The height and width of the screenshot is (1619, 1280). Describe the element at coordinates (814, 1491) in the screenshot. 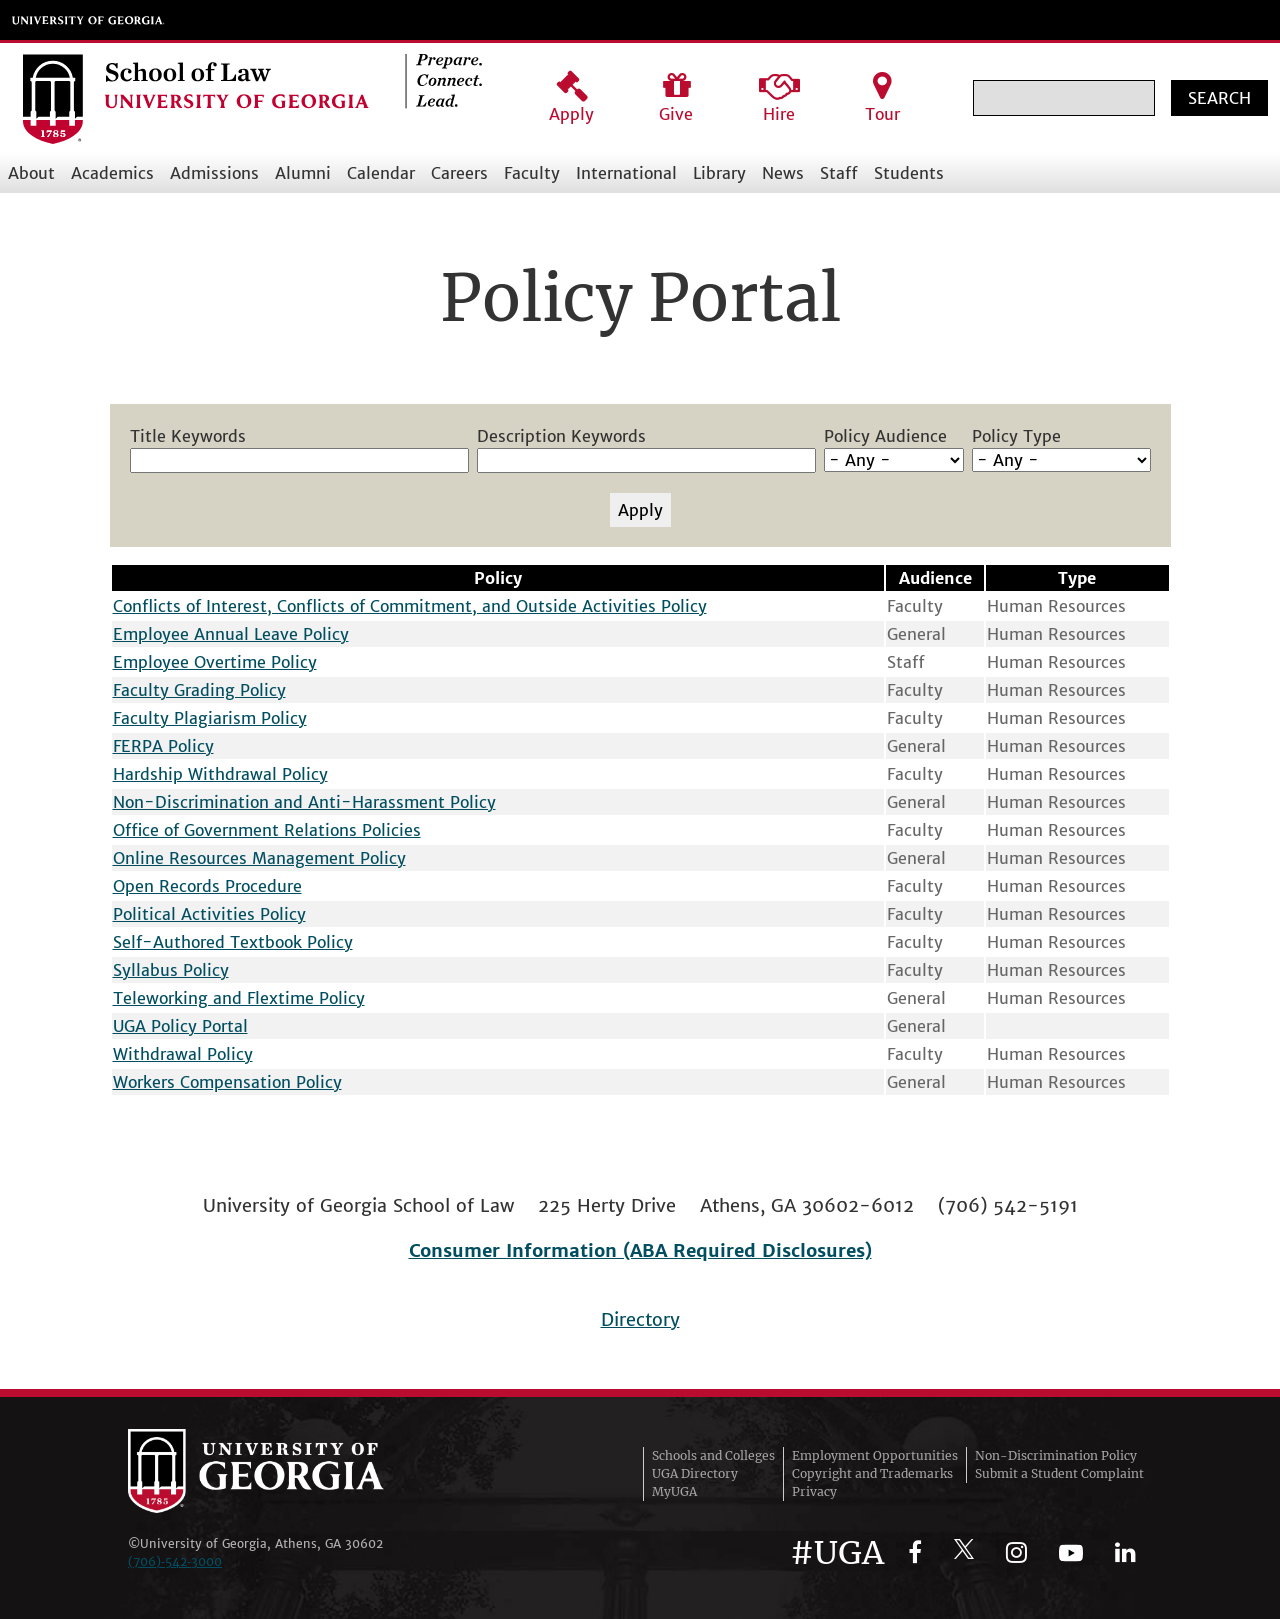

I see `Privacy` at that location.